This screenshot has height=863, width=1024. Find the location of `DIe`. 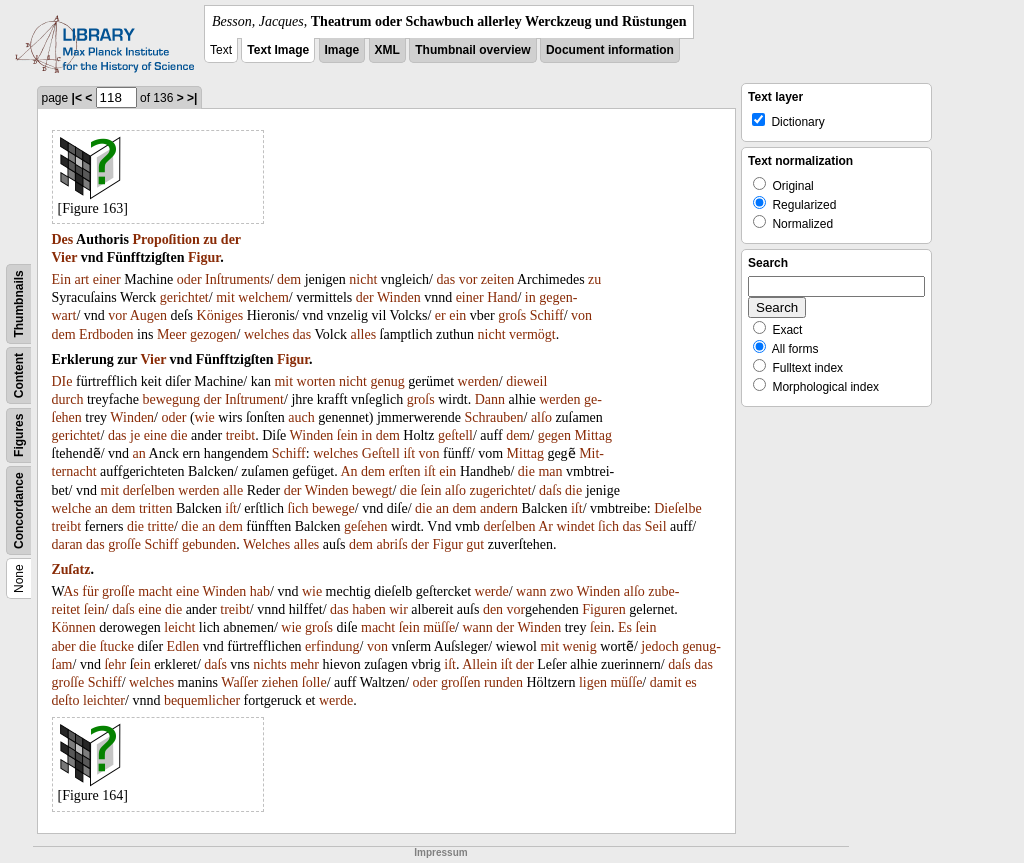

DIe is located at coordinates (62, 381).